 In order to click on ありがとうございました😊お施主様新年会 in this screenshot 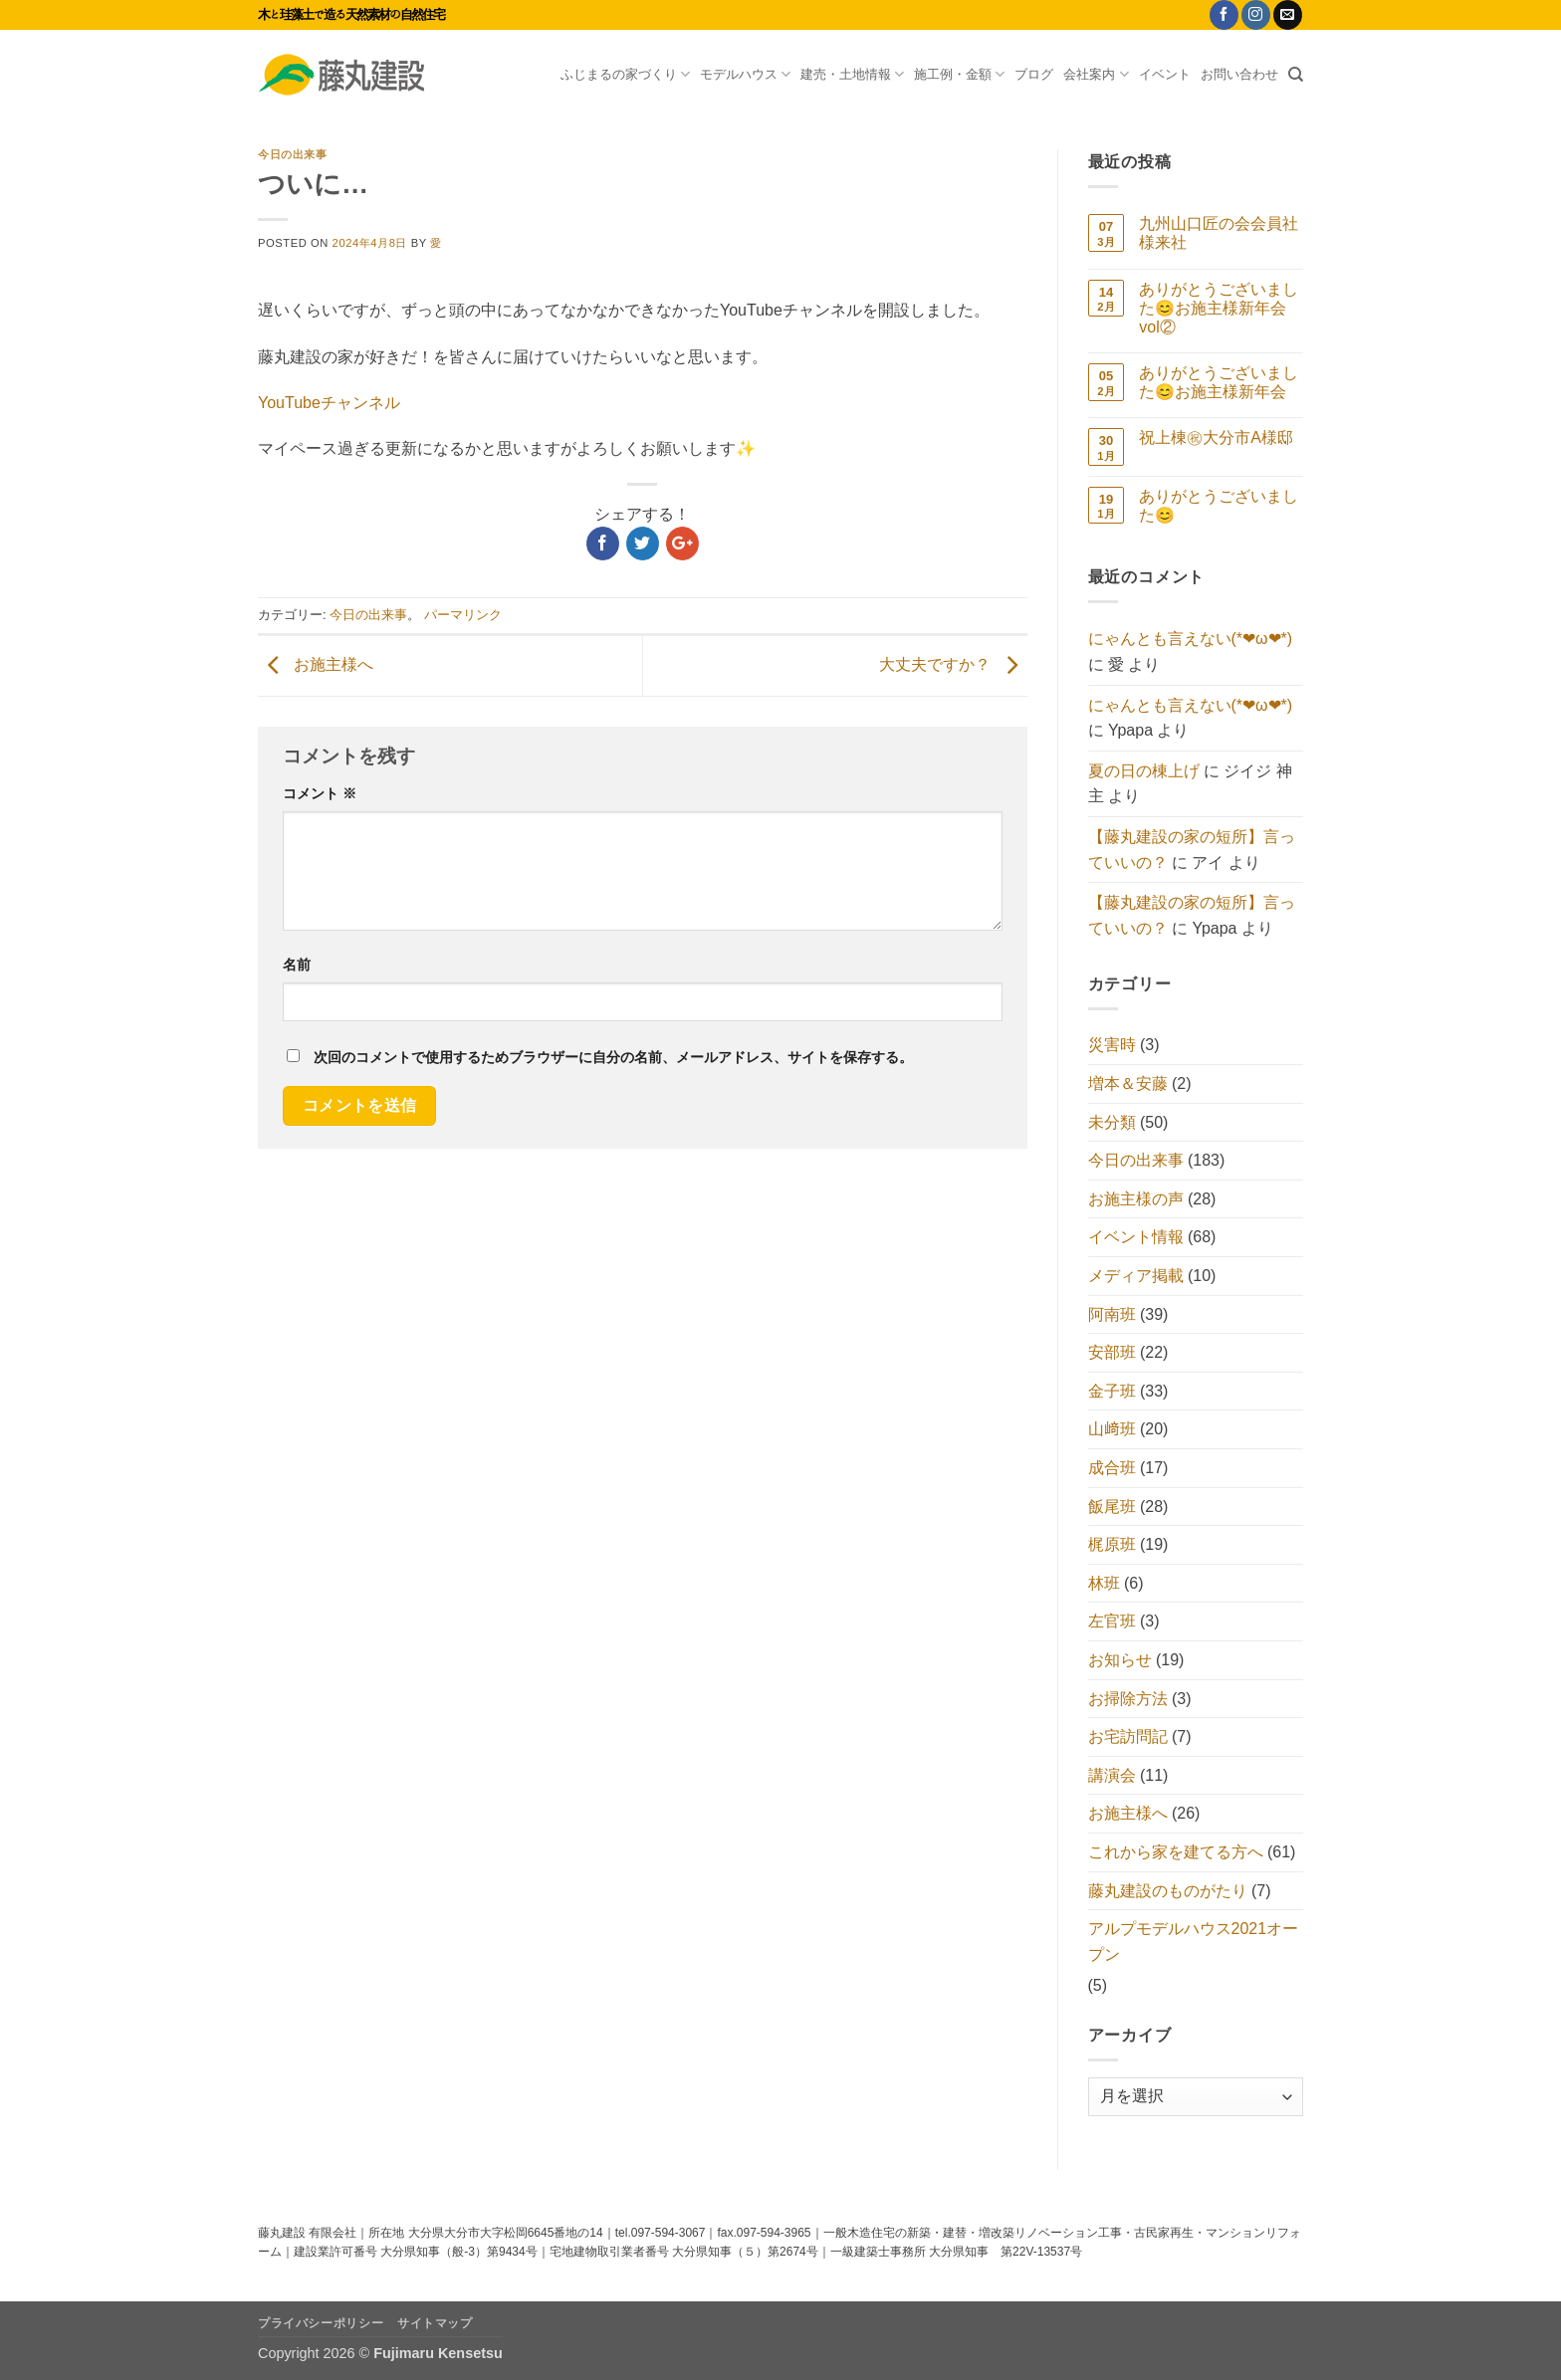, I will do `click(1218, 382)`.